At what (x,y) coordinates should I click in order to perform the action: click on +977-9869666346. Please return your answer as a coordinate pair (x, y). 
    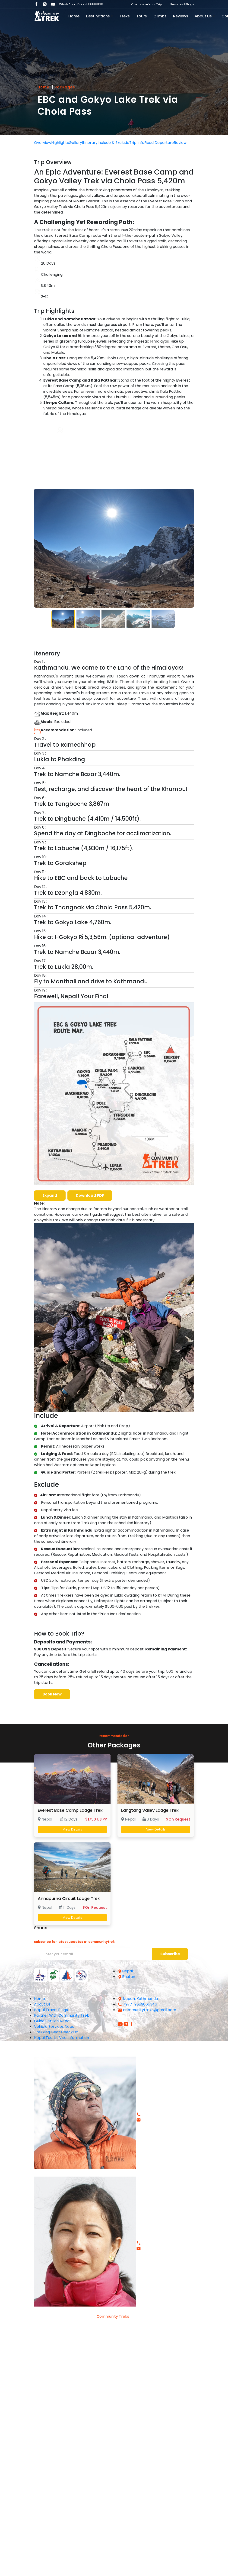
    Looking at the image, I should click on (158, 2114).